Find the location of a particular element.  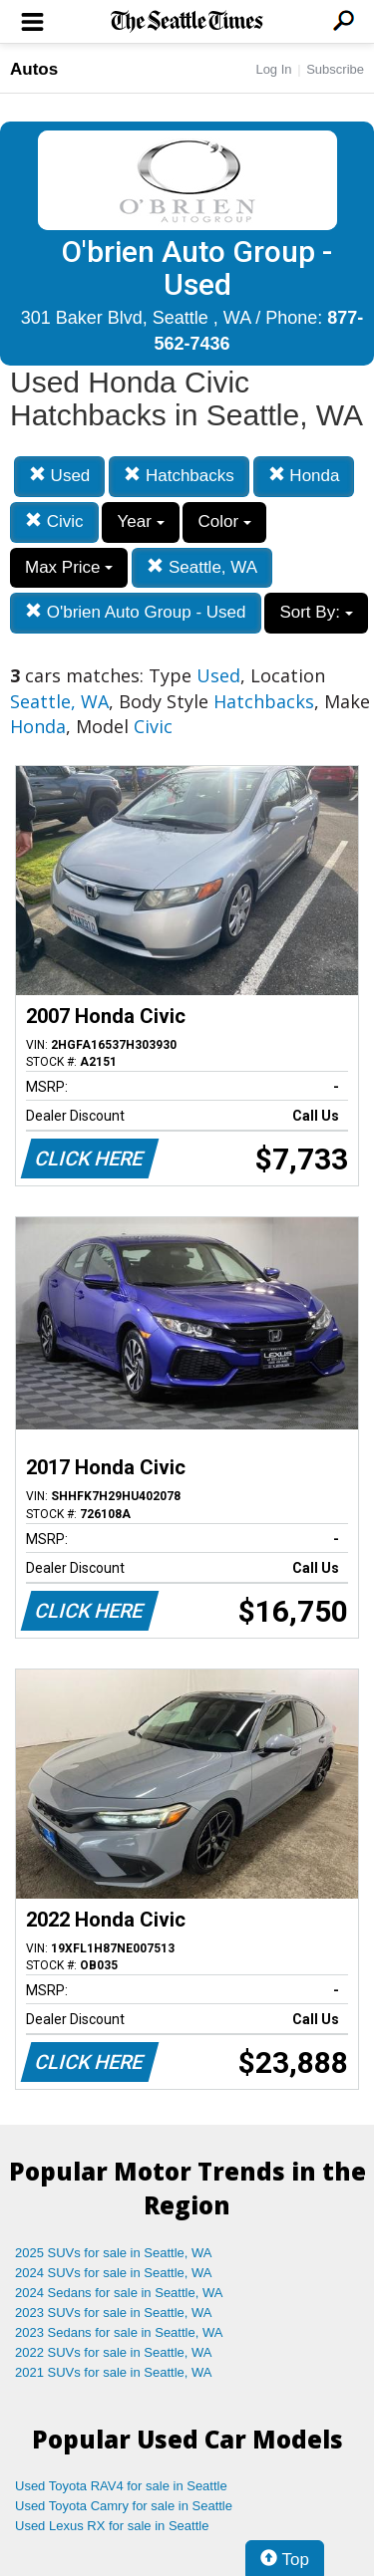

Civic is located at coordinates (54, 521).